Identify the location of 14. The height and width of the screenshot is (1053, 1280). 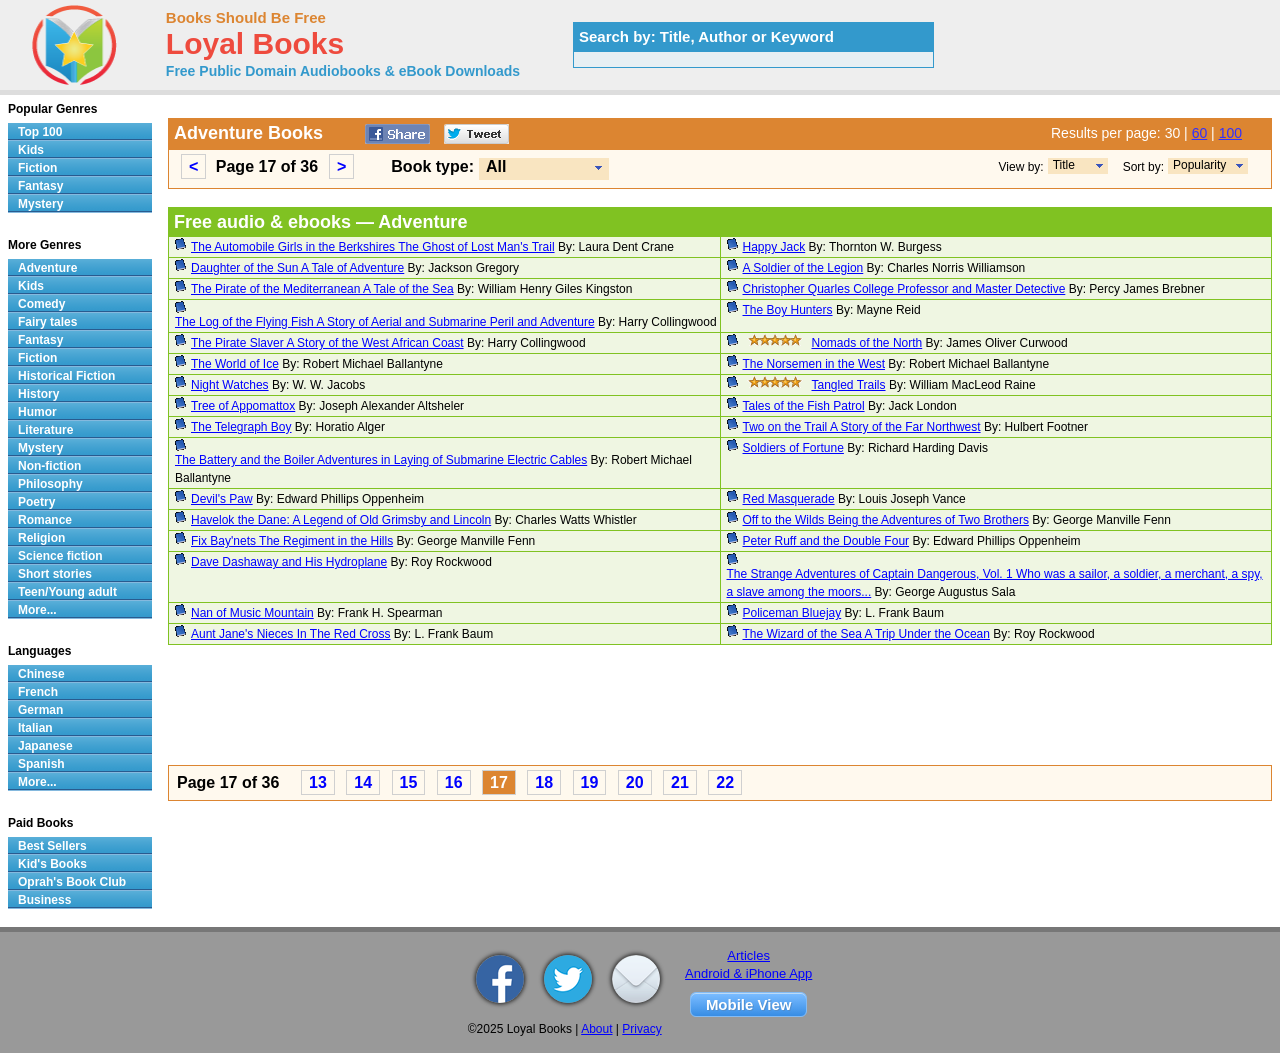
(363, 782).